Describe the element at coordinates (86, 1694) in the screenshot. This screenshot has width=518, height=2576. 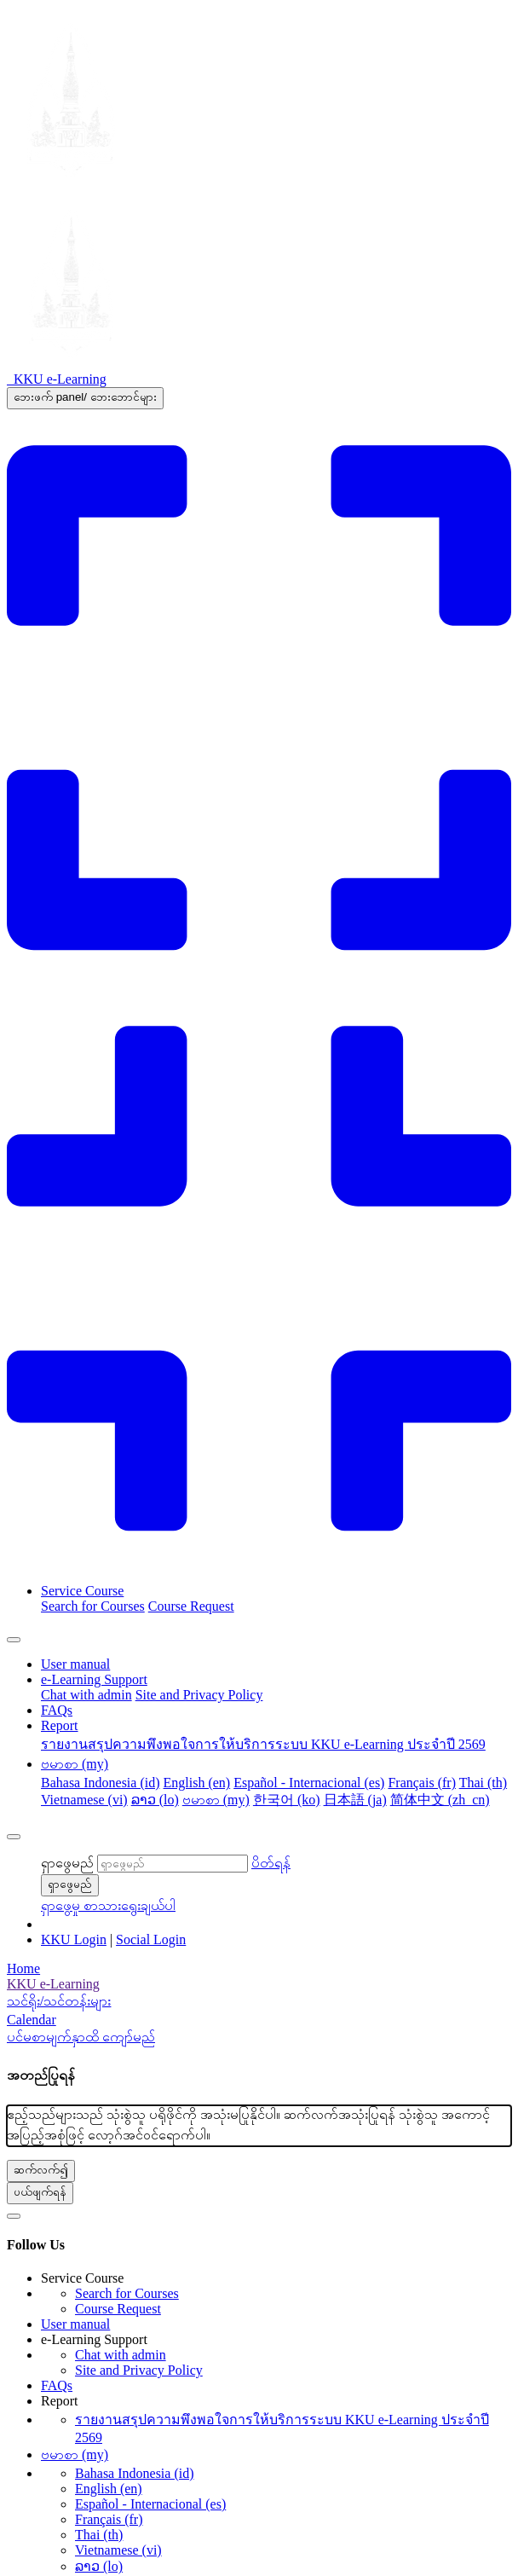
I see `Chat with admin [menuitem]` at that location.